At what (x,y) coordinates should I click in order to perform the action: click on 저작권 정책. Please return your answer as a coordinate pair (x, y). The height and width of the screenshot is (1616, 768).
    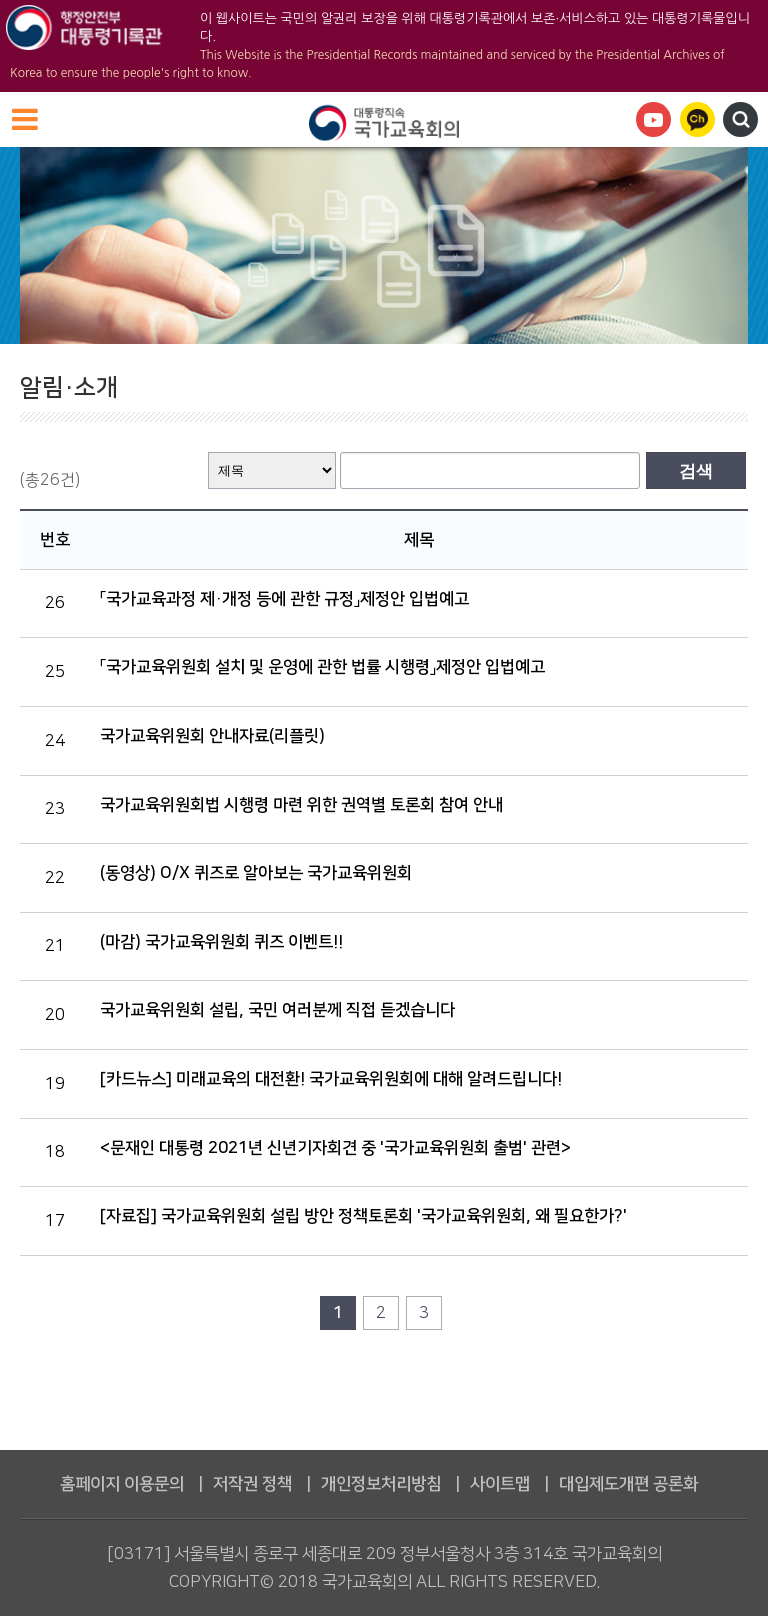
    Looking at the image, I should click on (252, 1484).